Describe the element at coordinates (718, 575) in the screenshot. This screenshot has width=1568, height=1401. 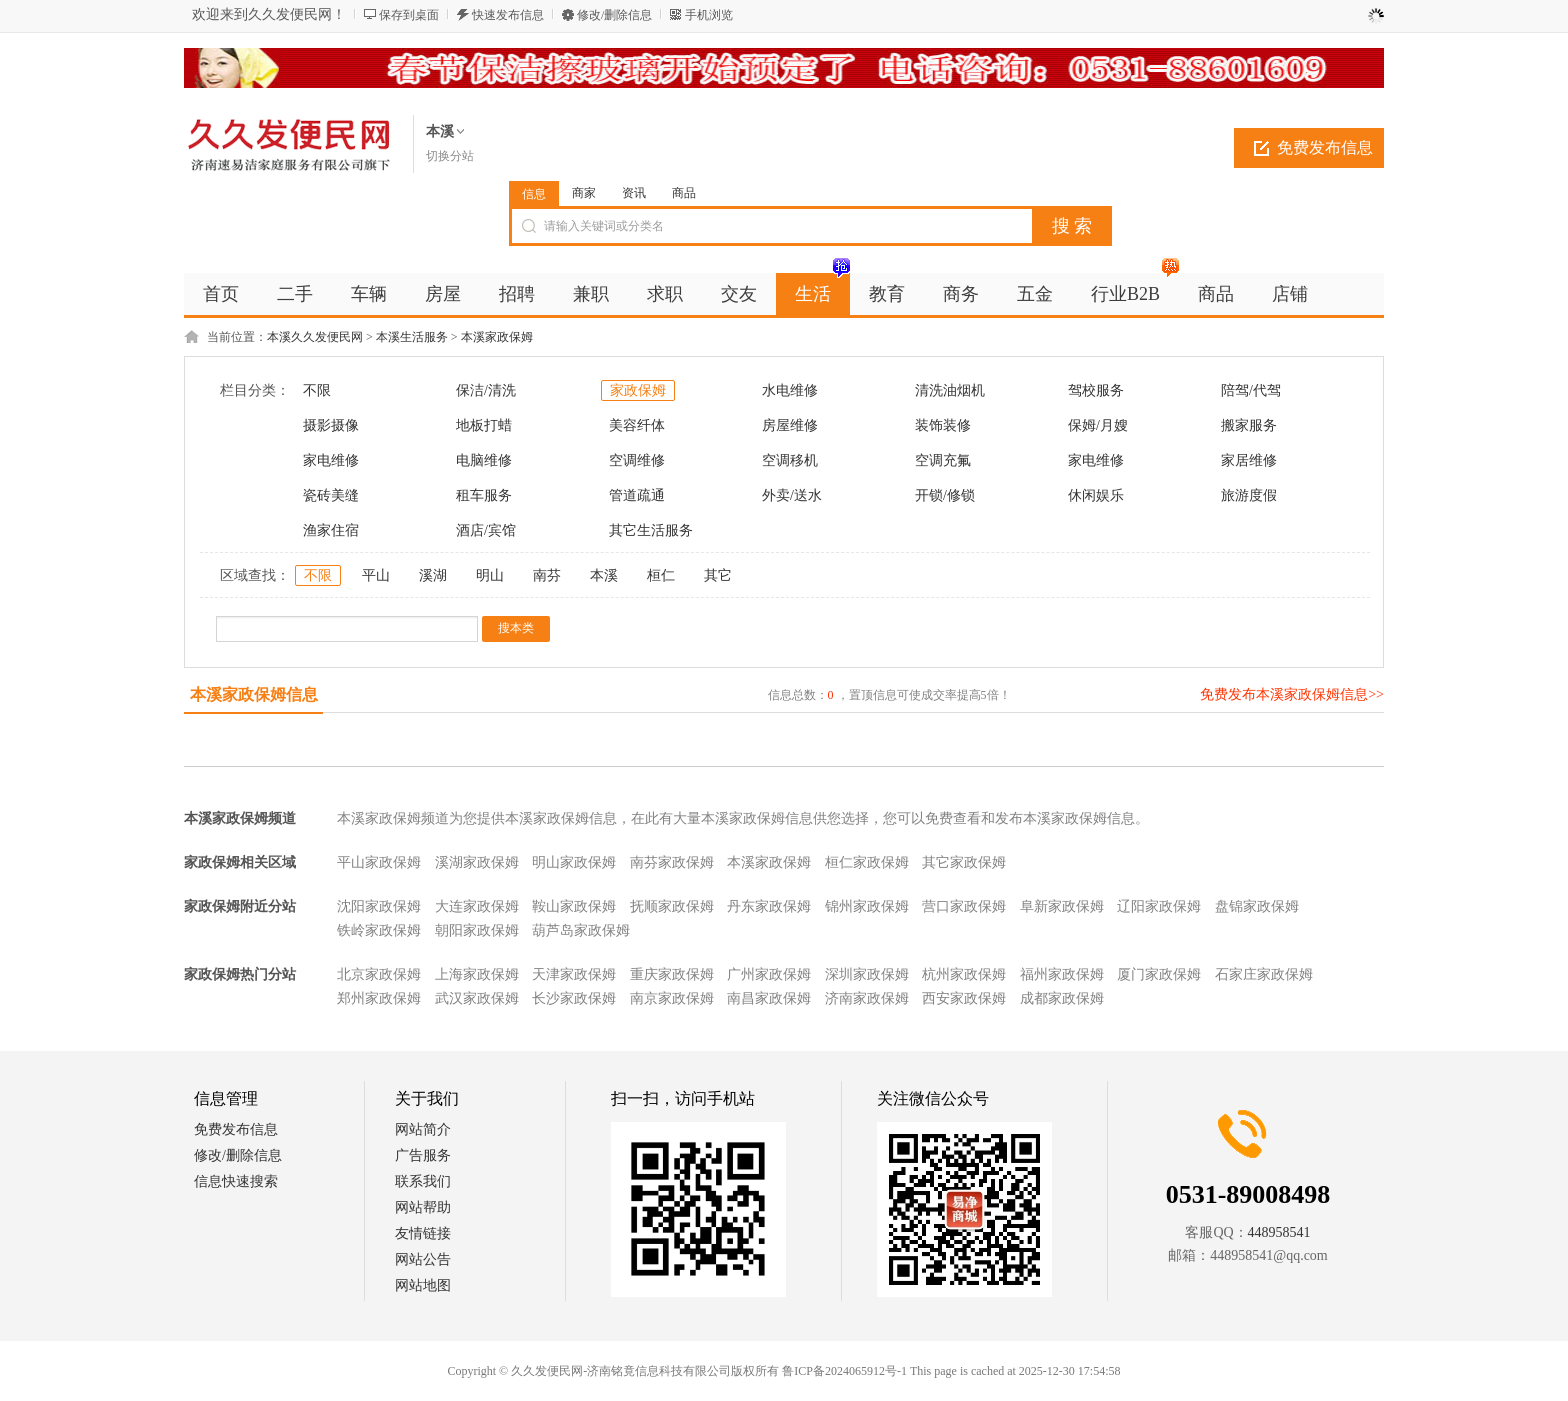
I see `其它` at that location.